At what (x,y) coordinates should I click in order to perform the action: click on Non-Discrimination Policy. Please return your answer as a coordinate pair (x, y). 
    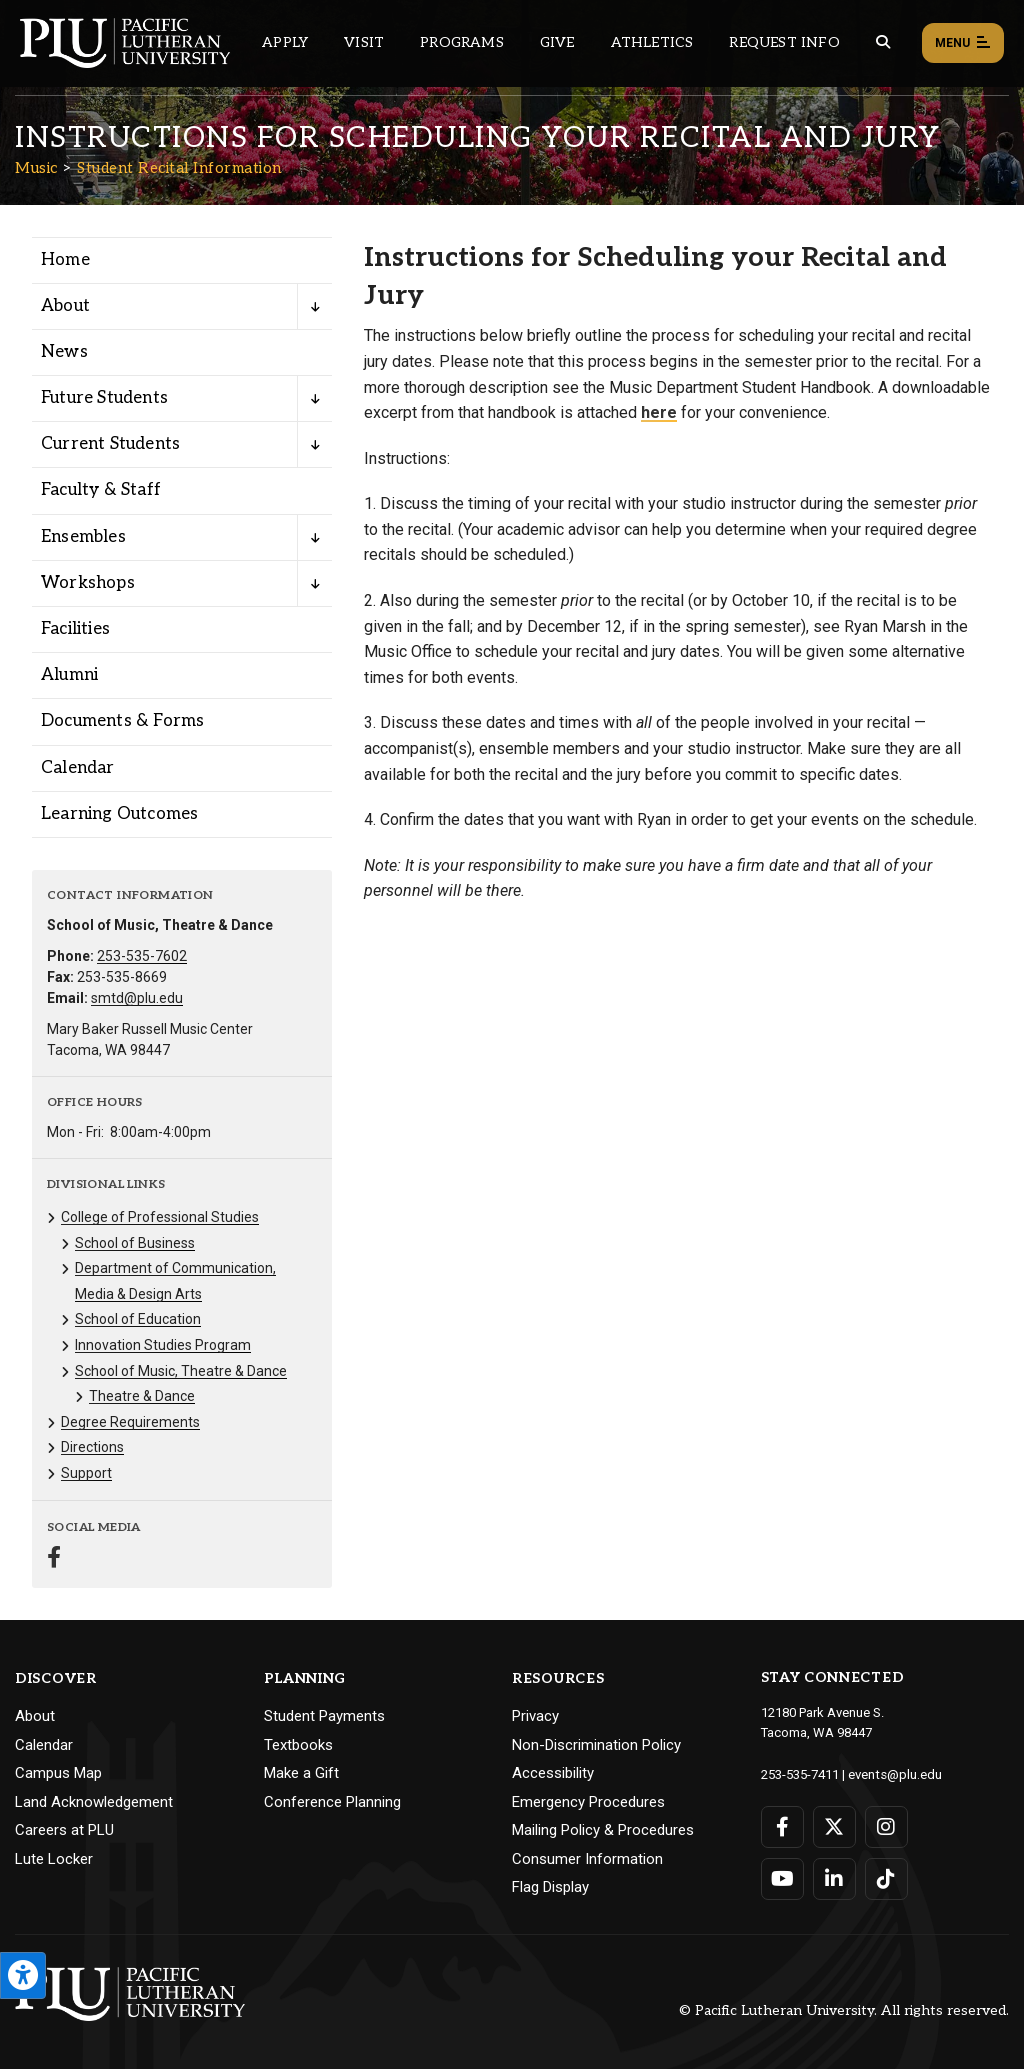
    Looking at the image, I should click on (596, 1745).